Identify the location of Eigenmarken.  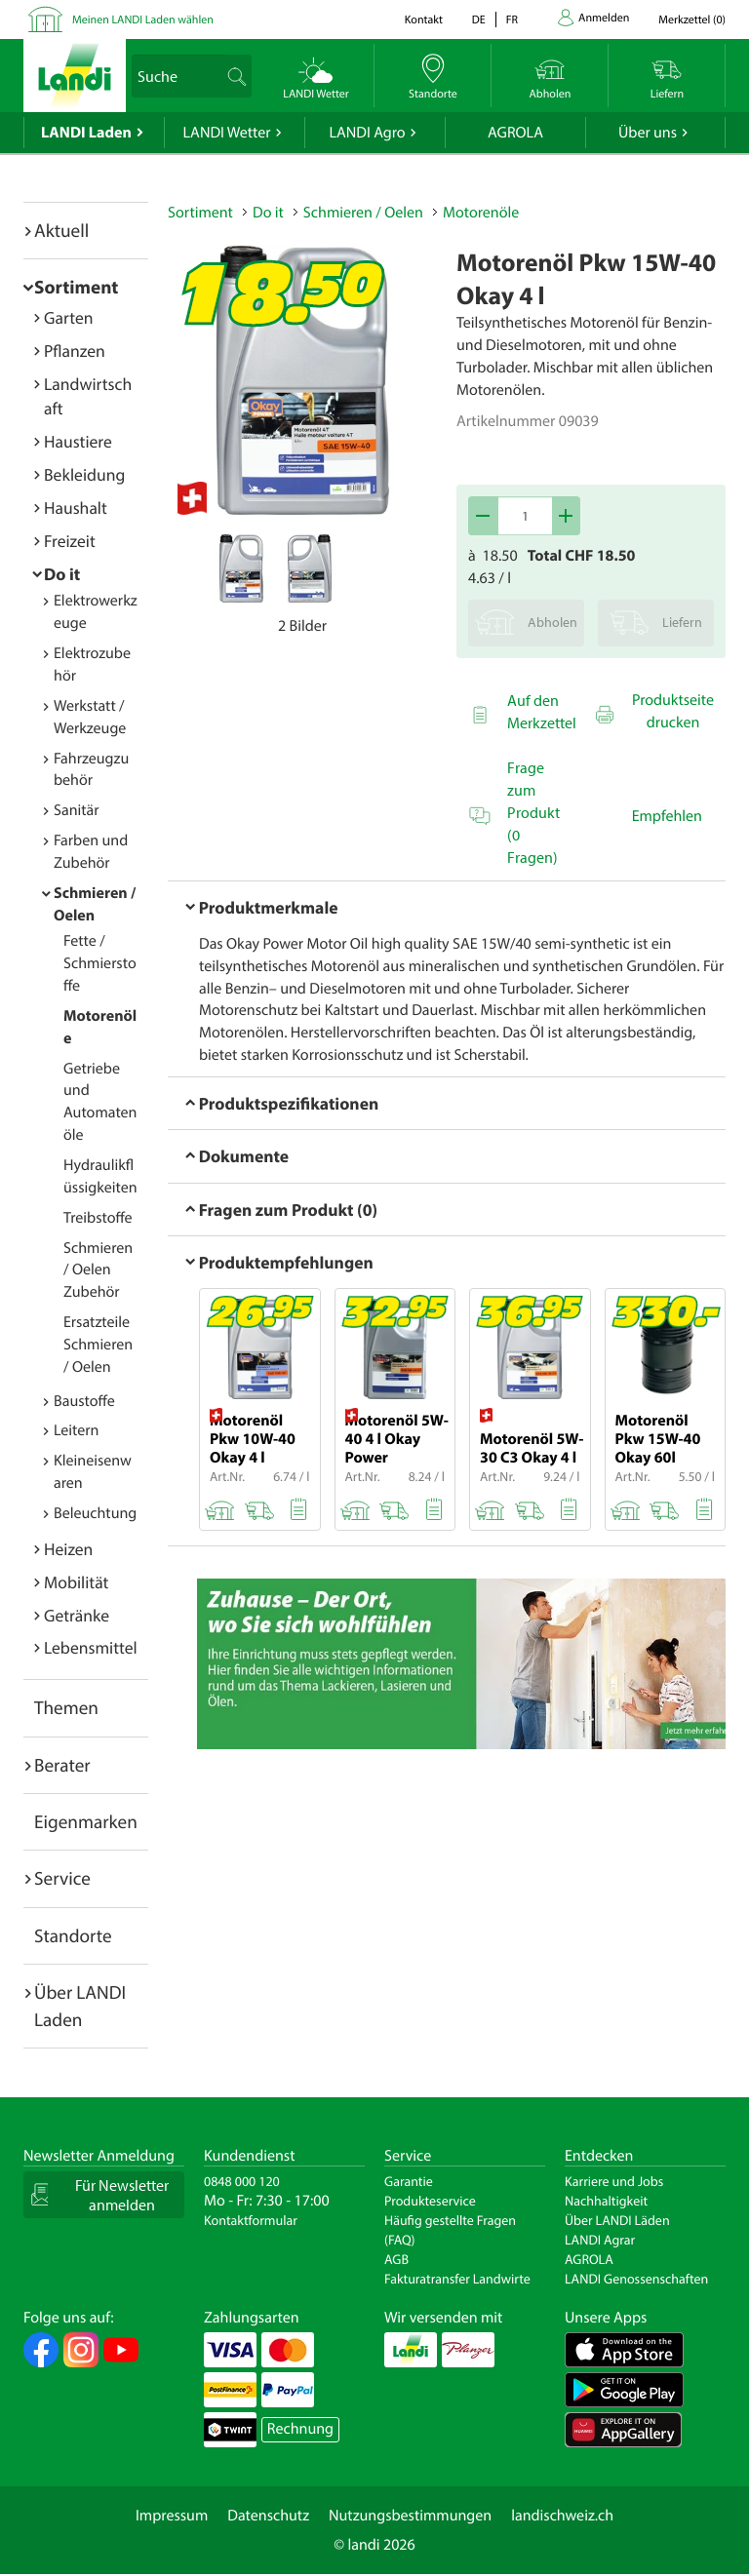
(86, 1821).